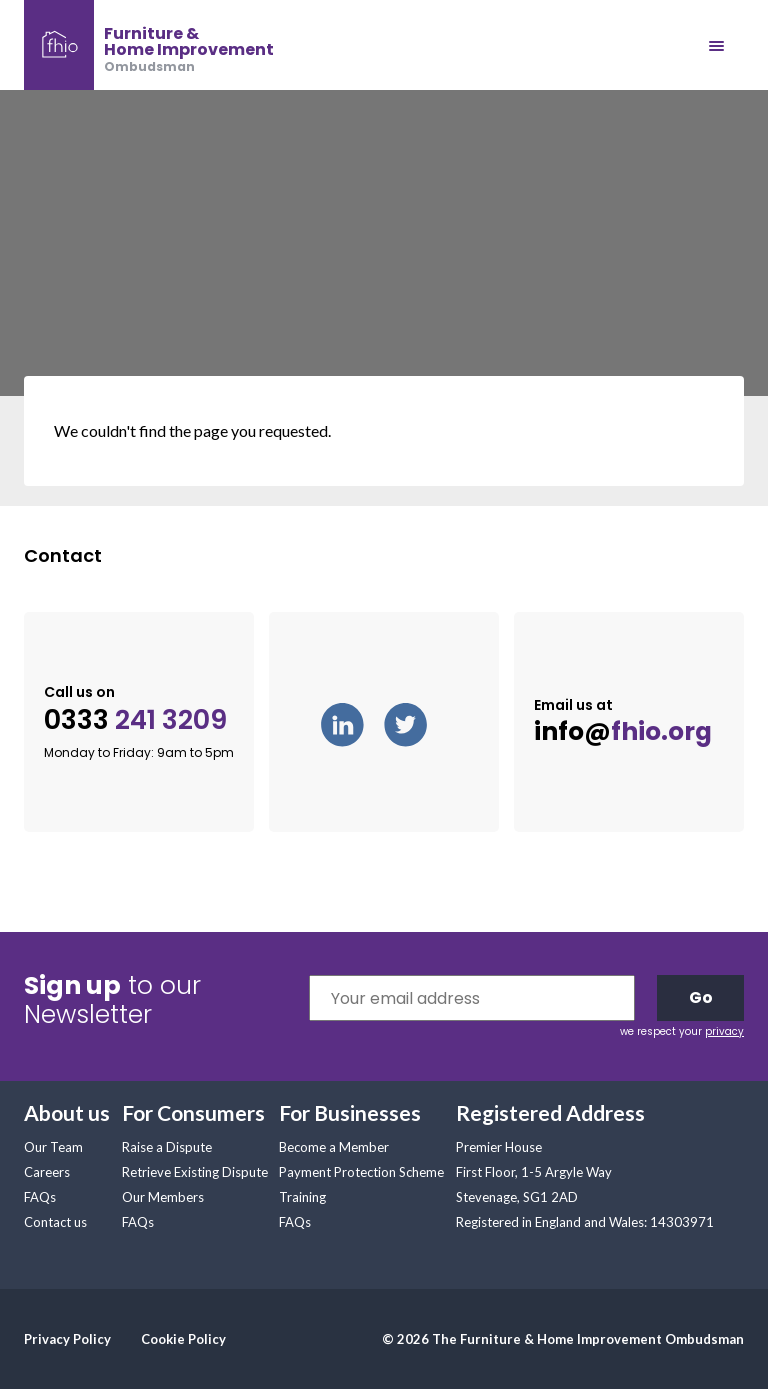 This screenshot has height=1389, width=768. Describe the element at coordinates (40, 1197) in the screenshot. I see `FAQs` at that location.